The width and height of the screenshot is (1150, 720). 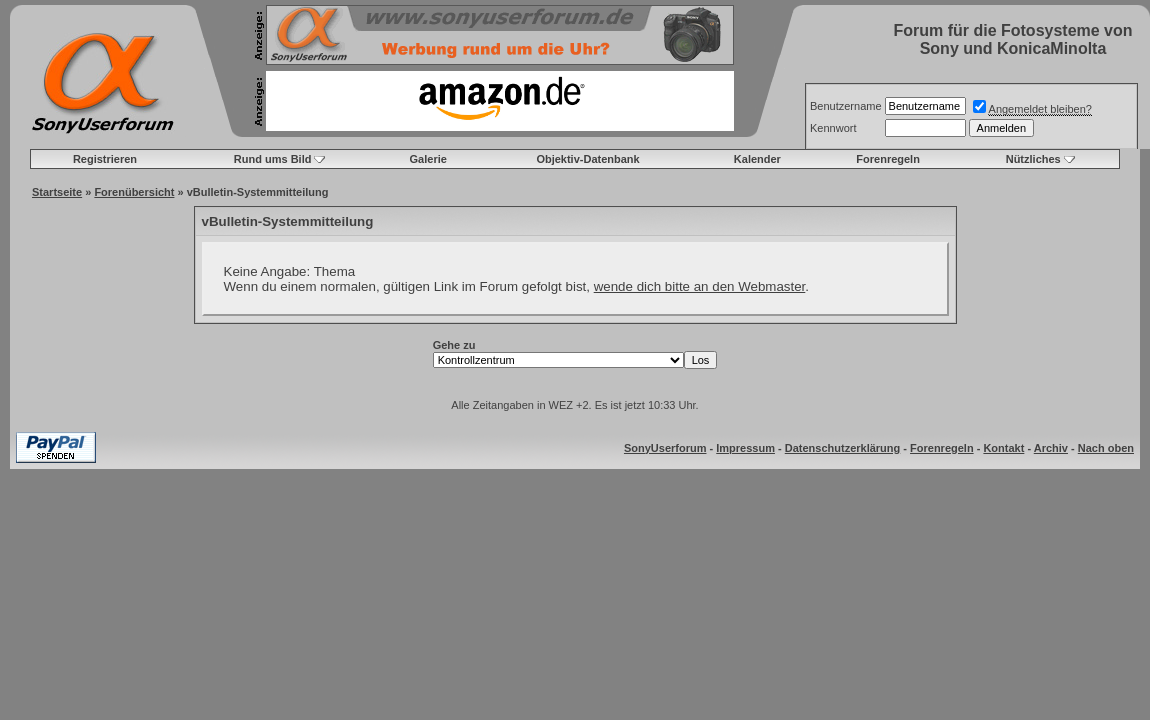 I want to click on Rund ums Bild, so click(x=273, y=159).